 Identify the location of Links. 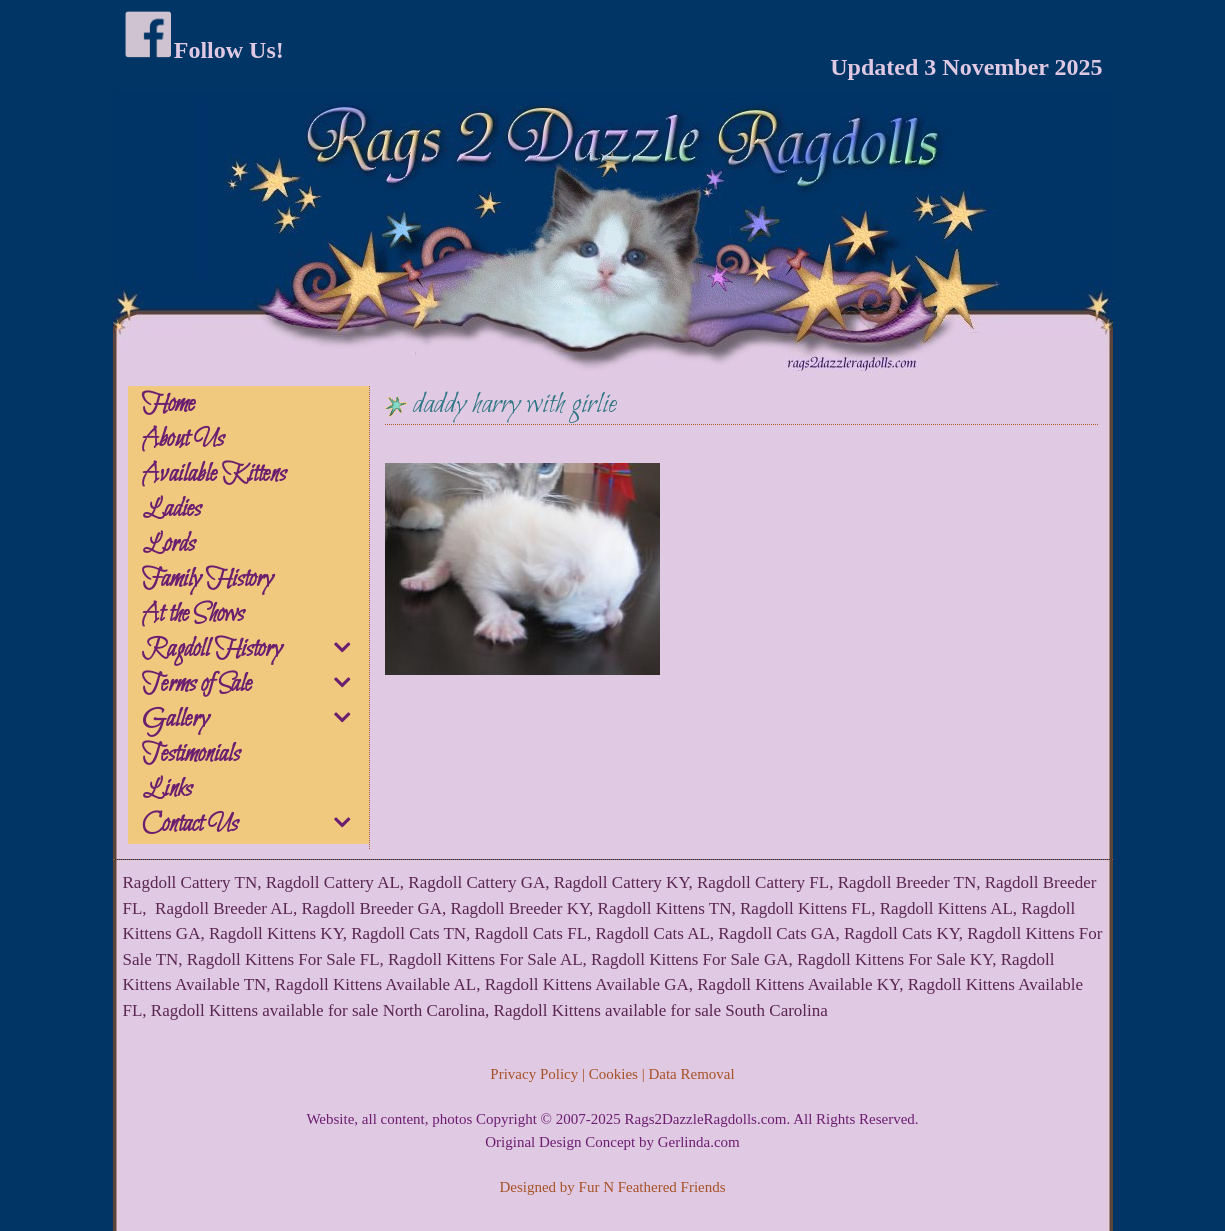
(167, 790).